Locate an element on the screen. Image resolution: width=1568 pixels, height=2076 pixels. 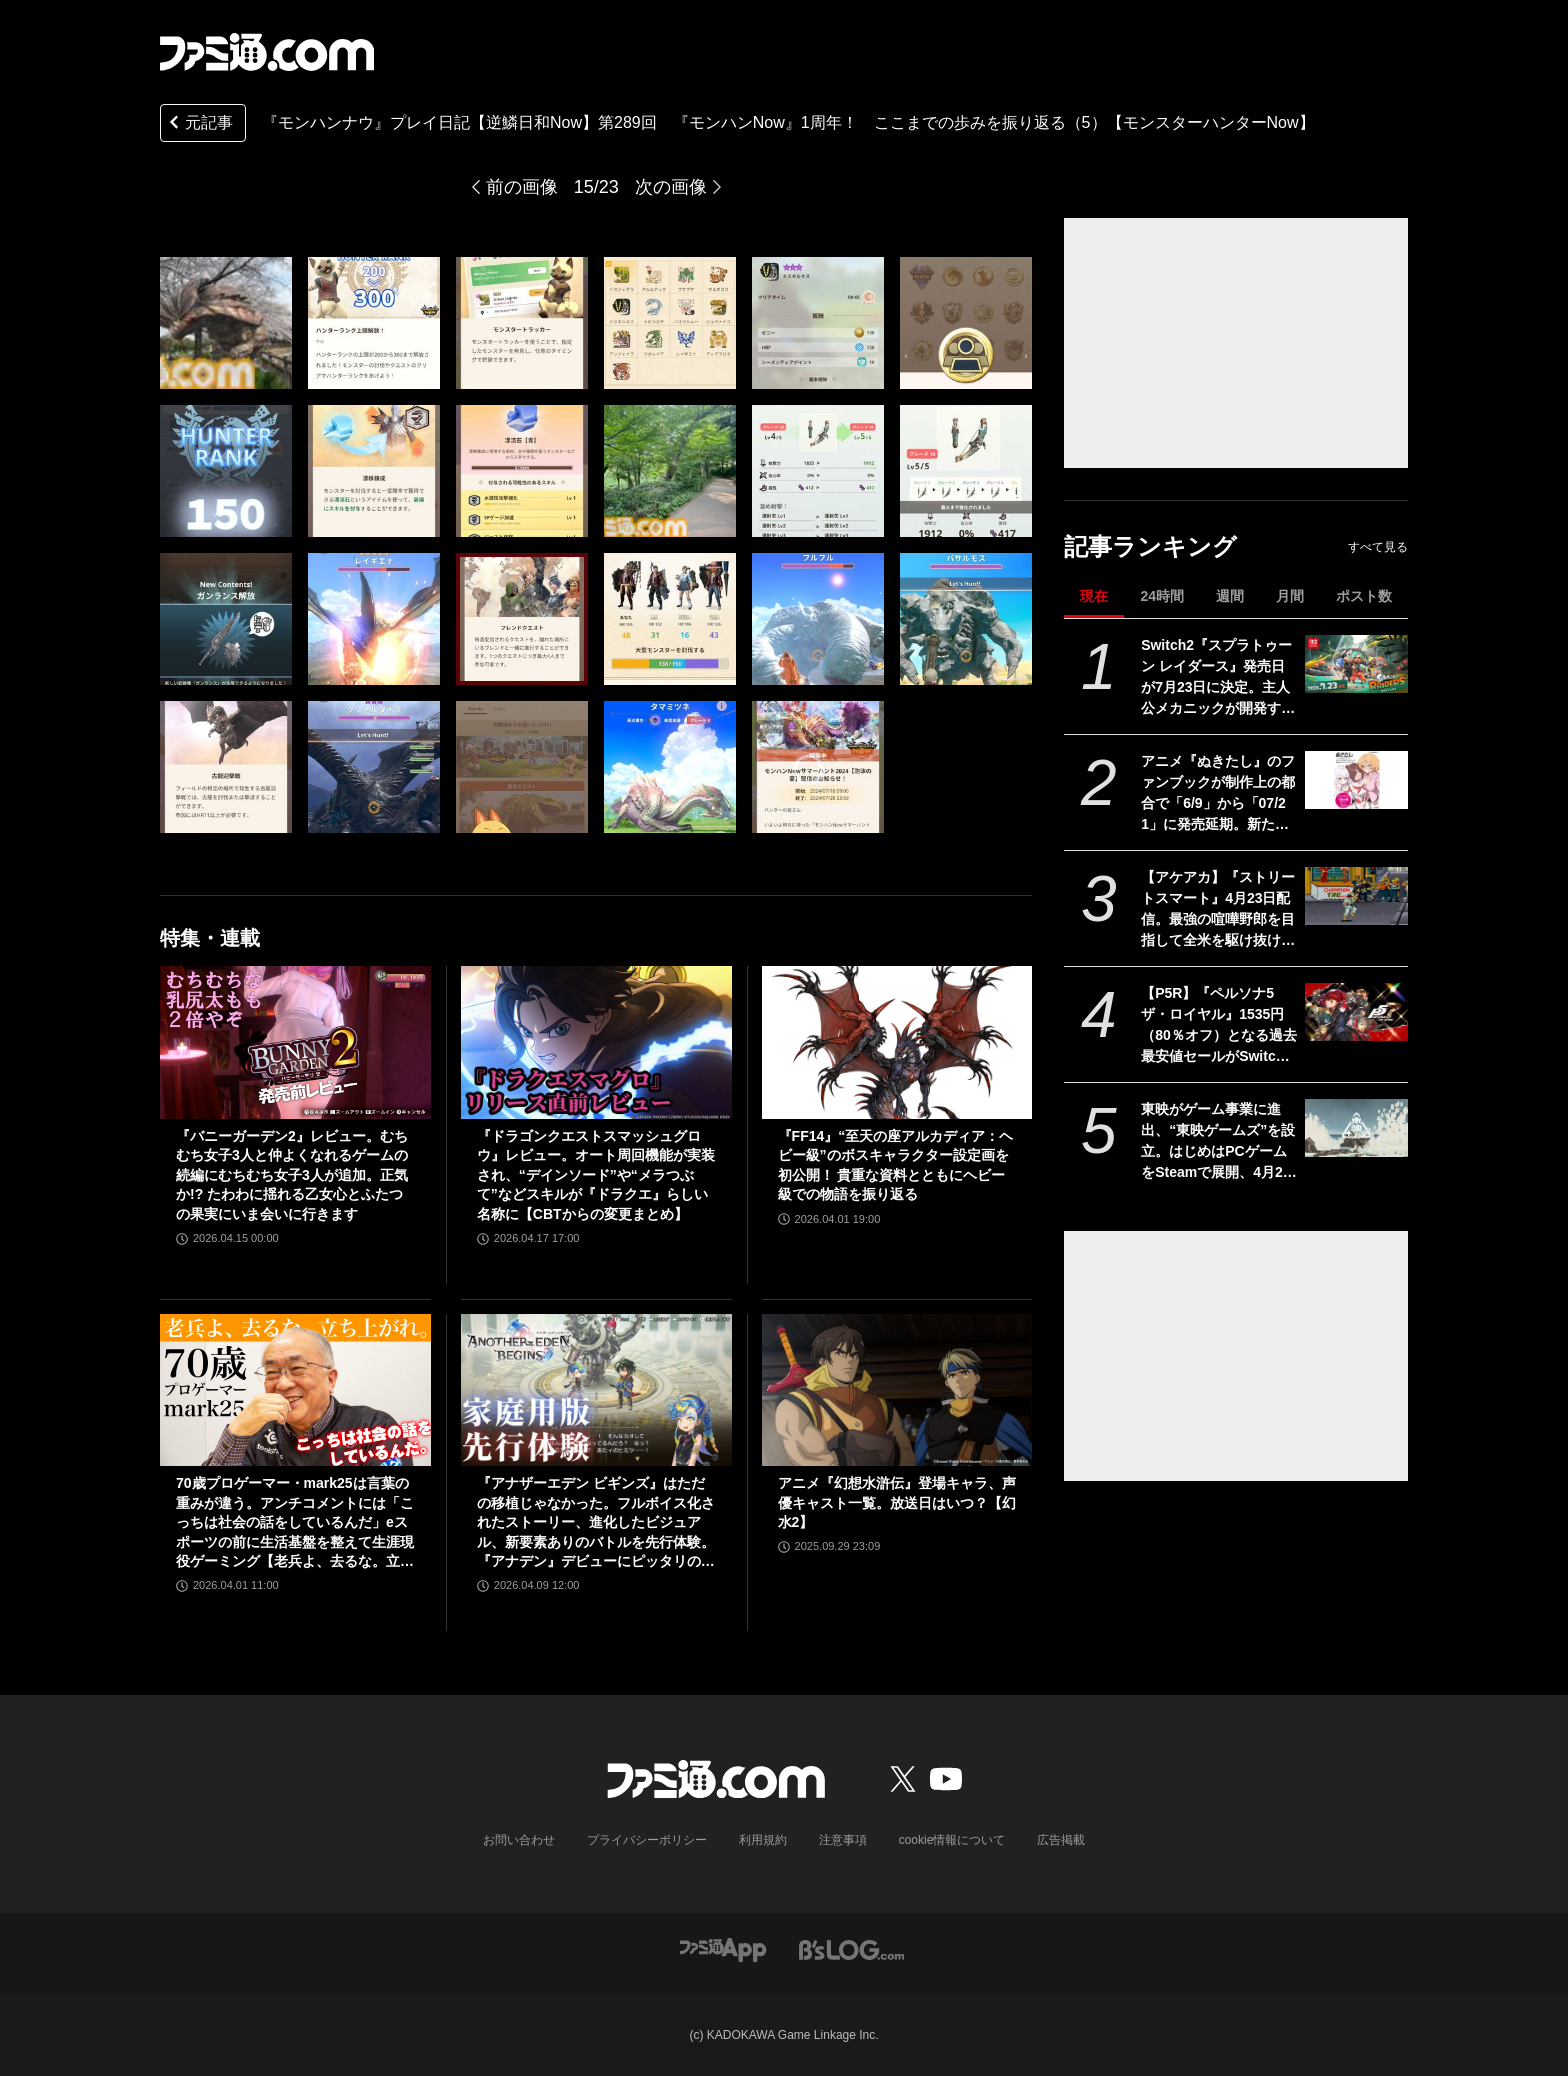
cookie情報について is located at coordinates (952, 1840).